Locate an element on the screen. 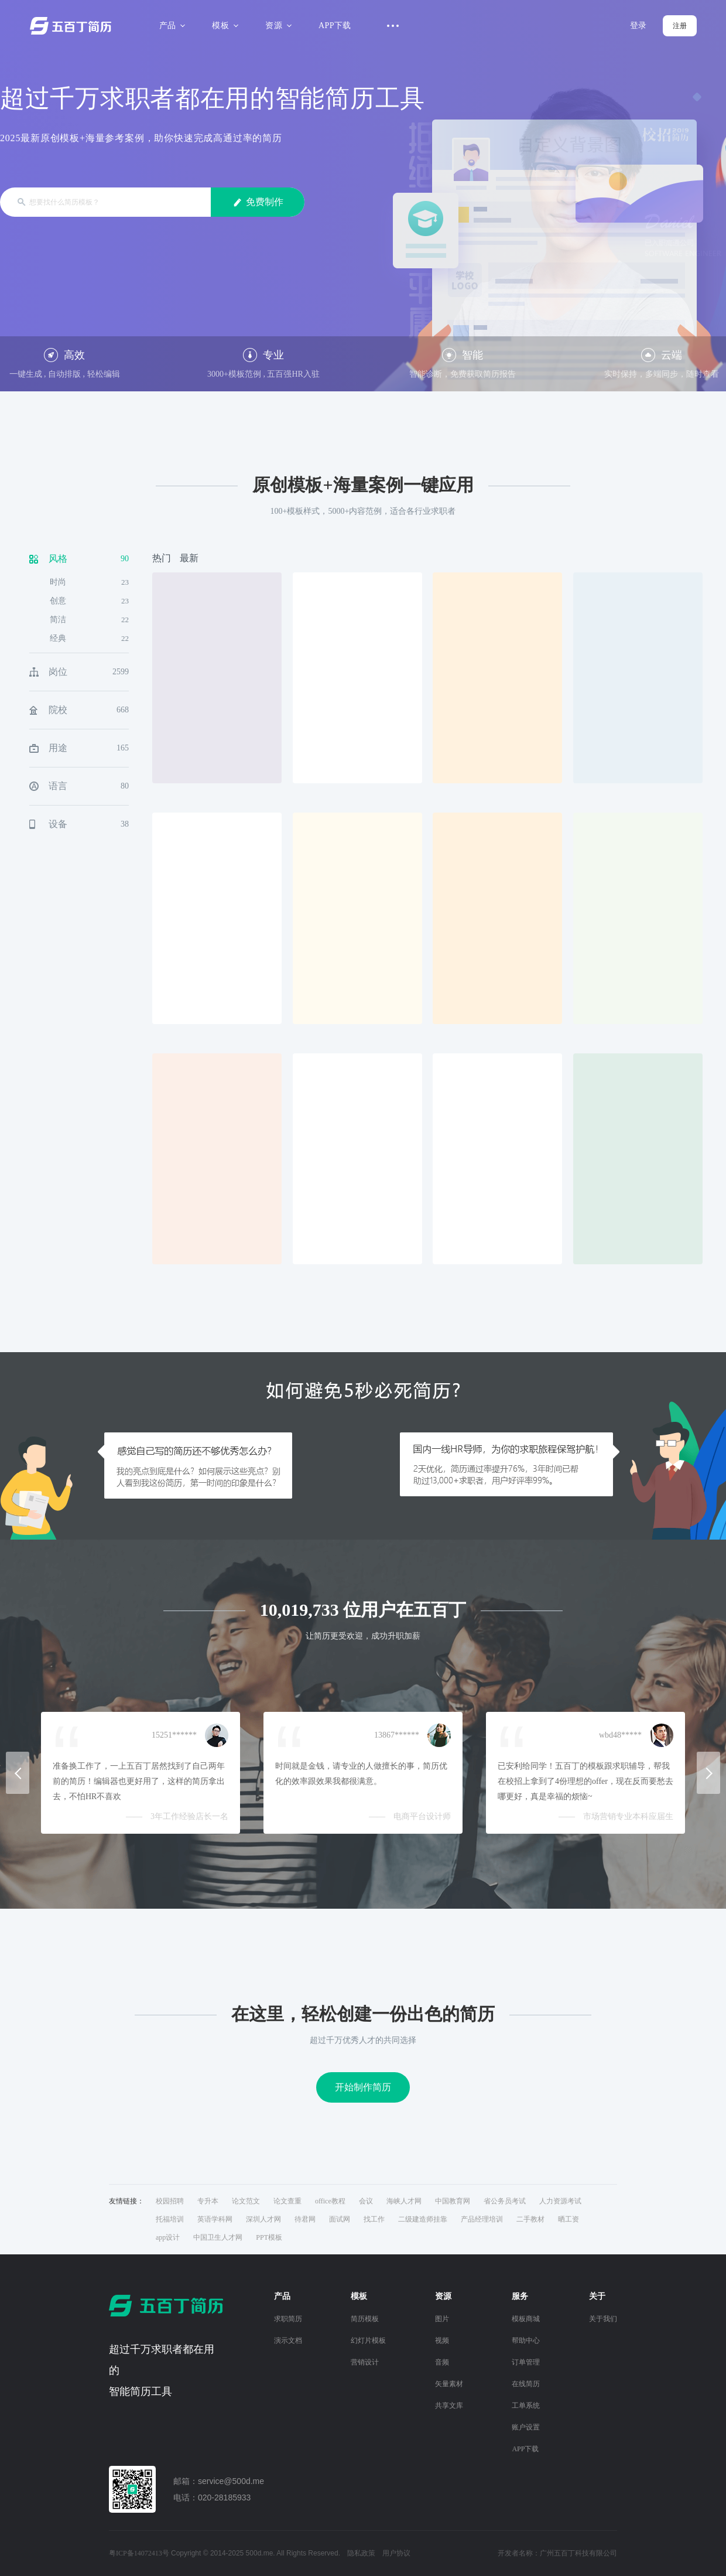  待君网 is located at coordinates (305, 2219).